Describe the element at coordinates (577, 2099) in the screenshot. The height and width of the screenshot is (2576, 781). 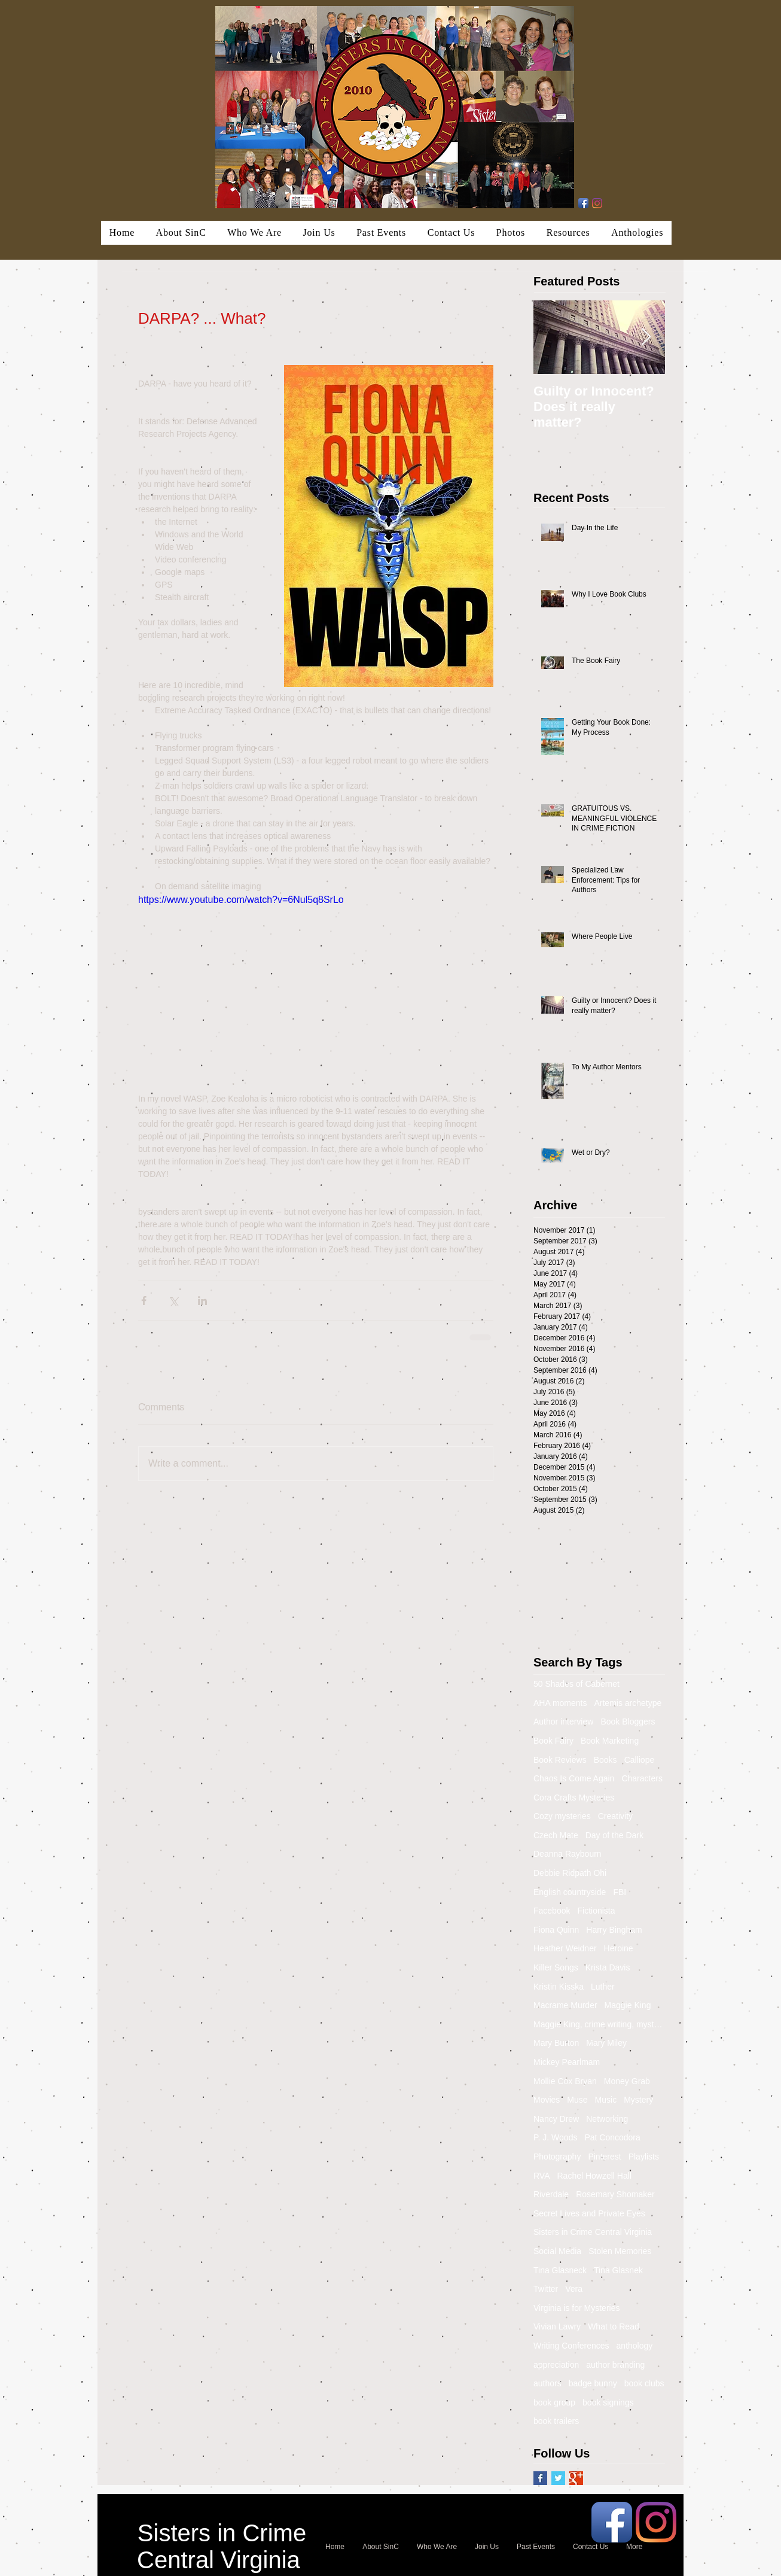
I see `Muse` at that location.